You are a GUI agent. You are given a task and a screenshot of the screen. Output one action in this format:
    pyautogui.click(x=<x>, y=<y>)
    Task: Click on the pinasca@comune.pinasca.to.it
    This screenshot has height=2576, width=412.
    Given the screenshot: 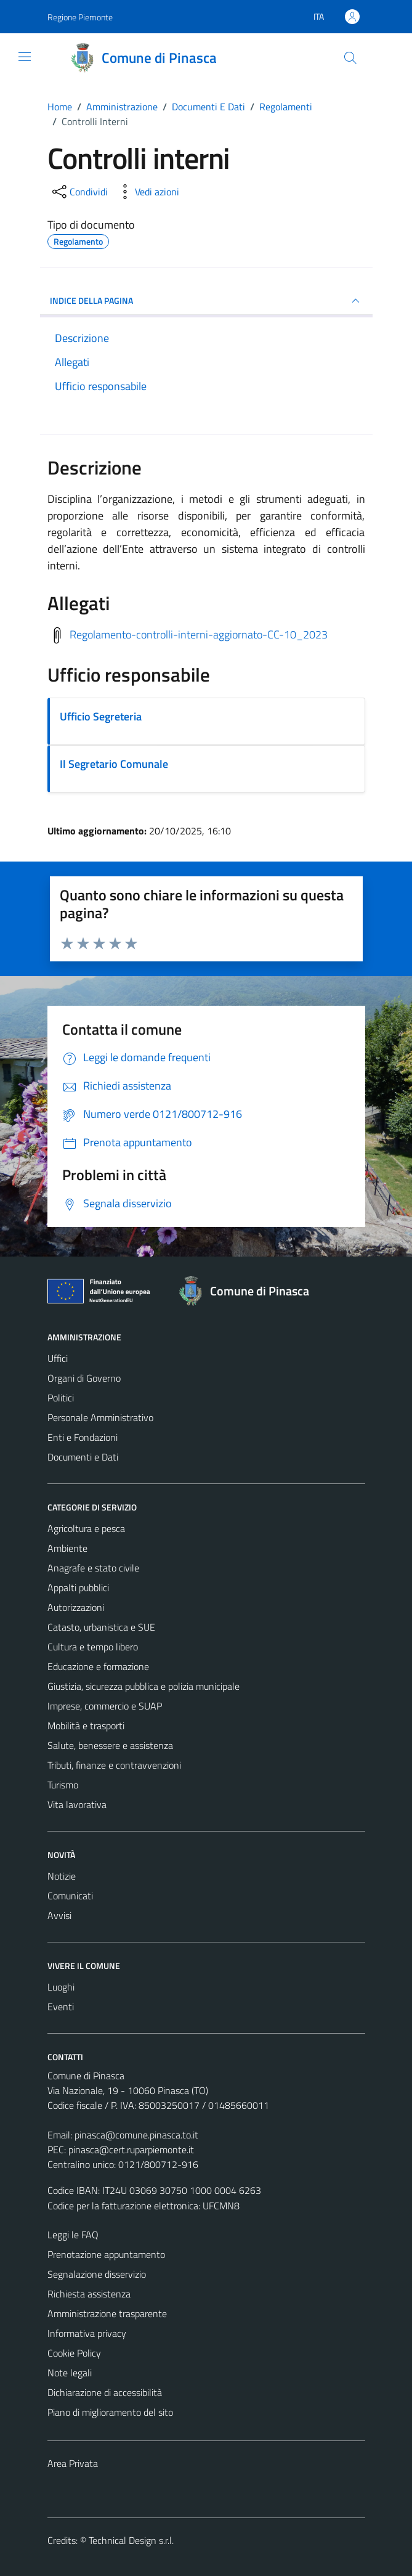 What is the action you would take?
    pyautogui.click(x=136, y=2134)
    